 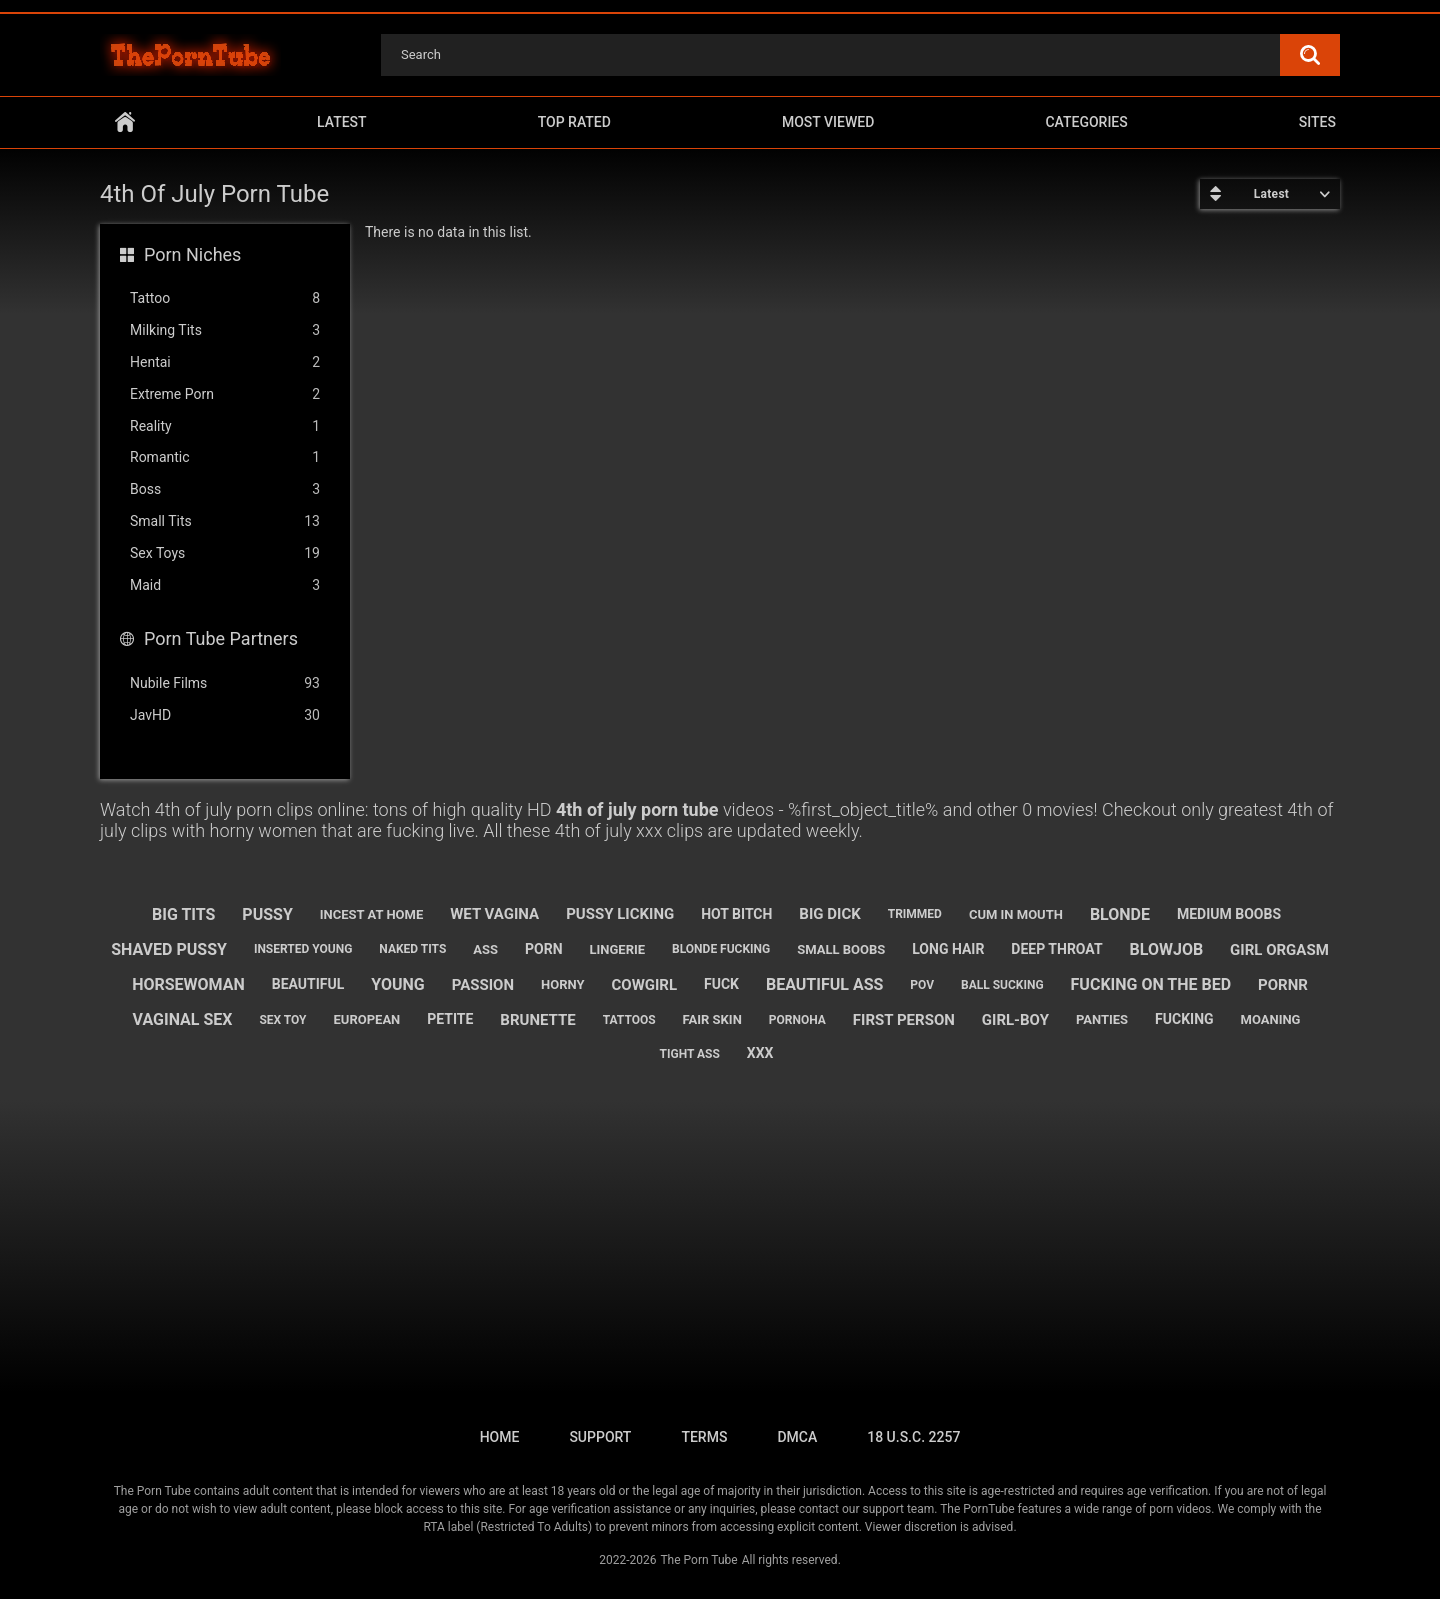 I want to click on blonde fucking, so click(x=721, y=949).